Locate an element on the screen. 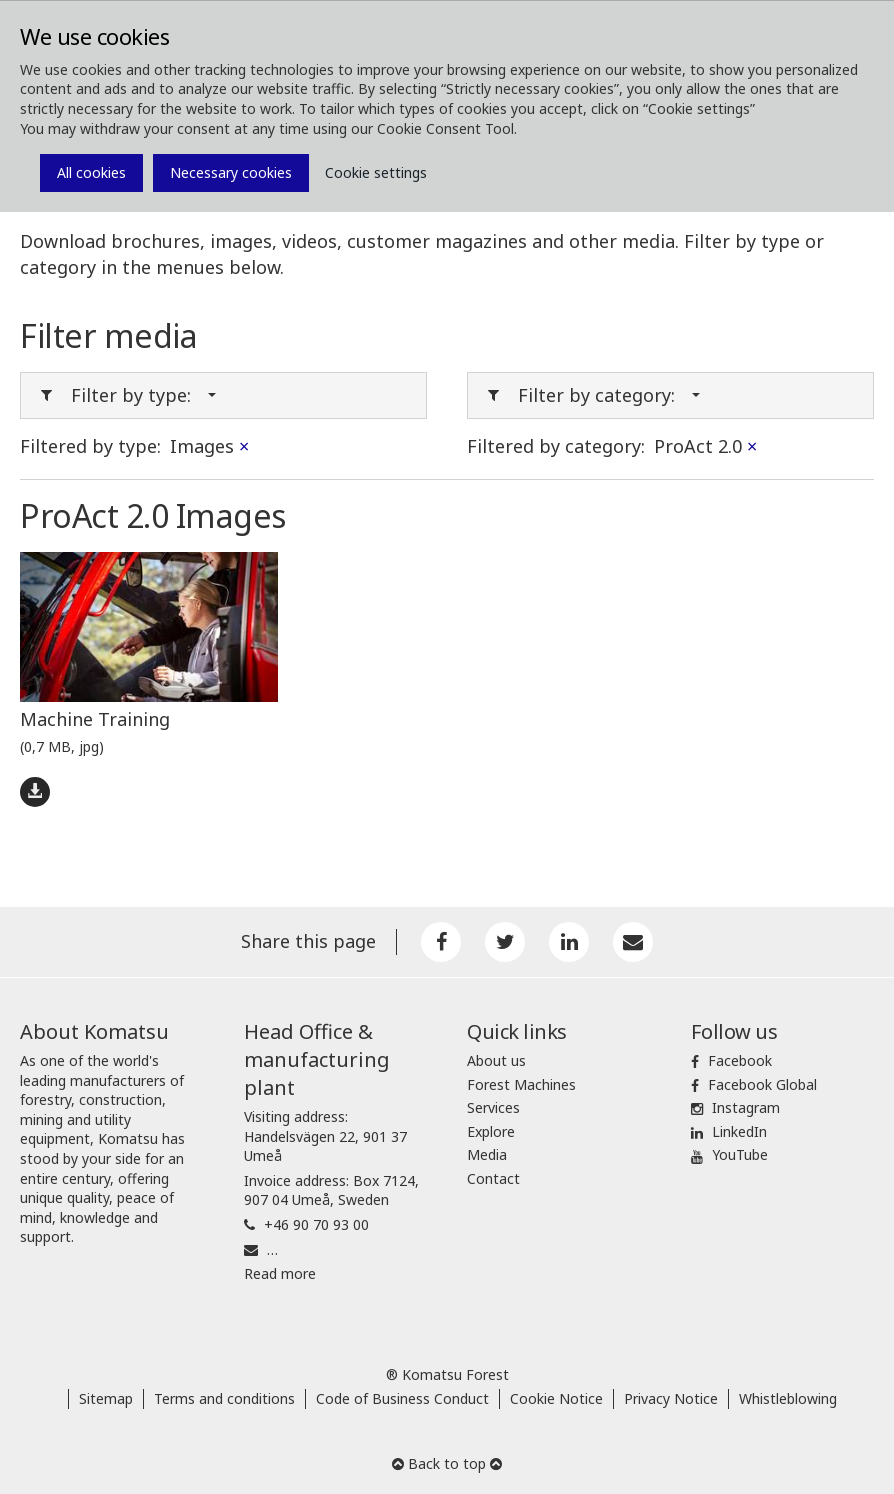  Code of Business Conduct is located at coordinates (402, 1398).